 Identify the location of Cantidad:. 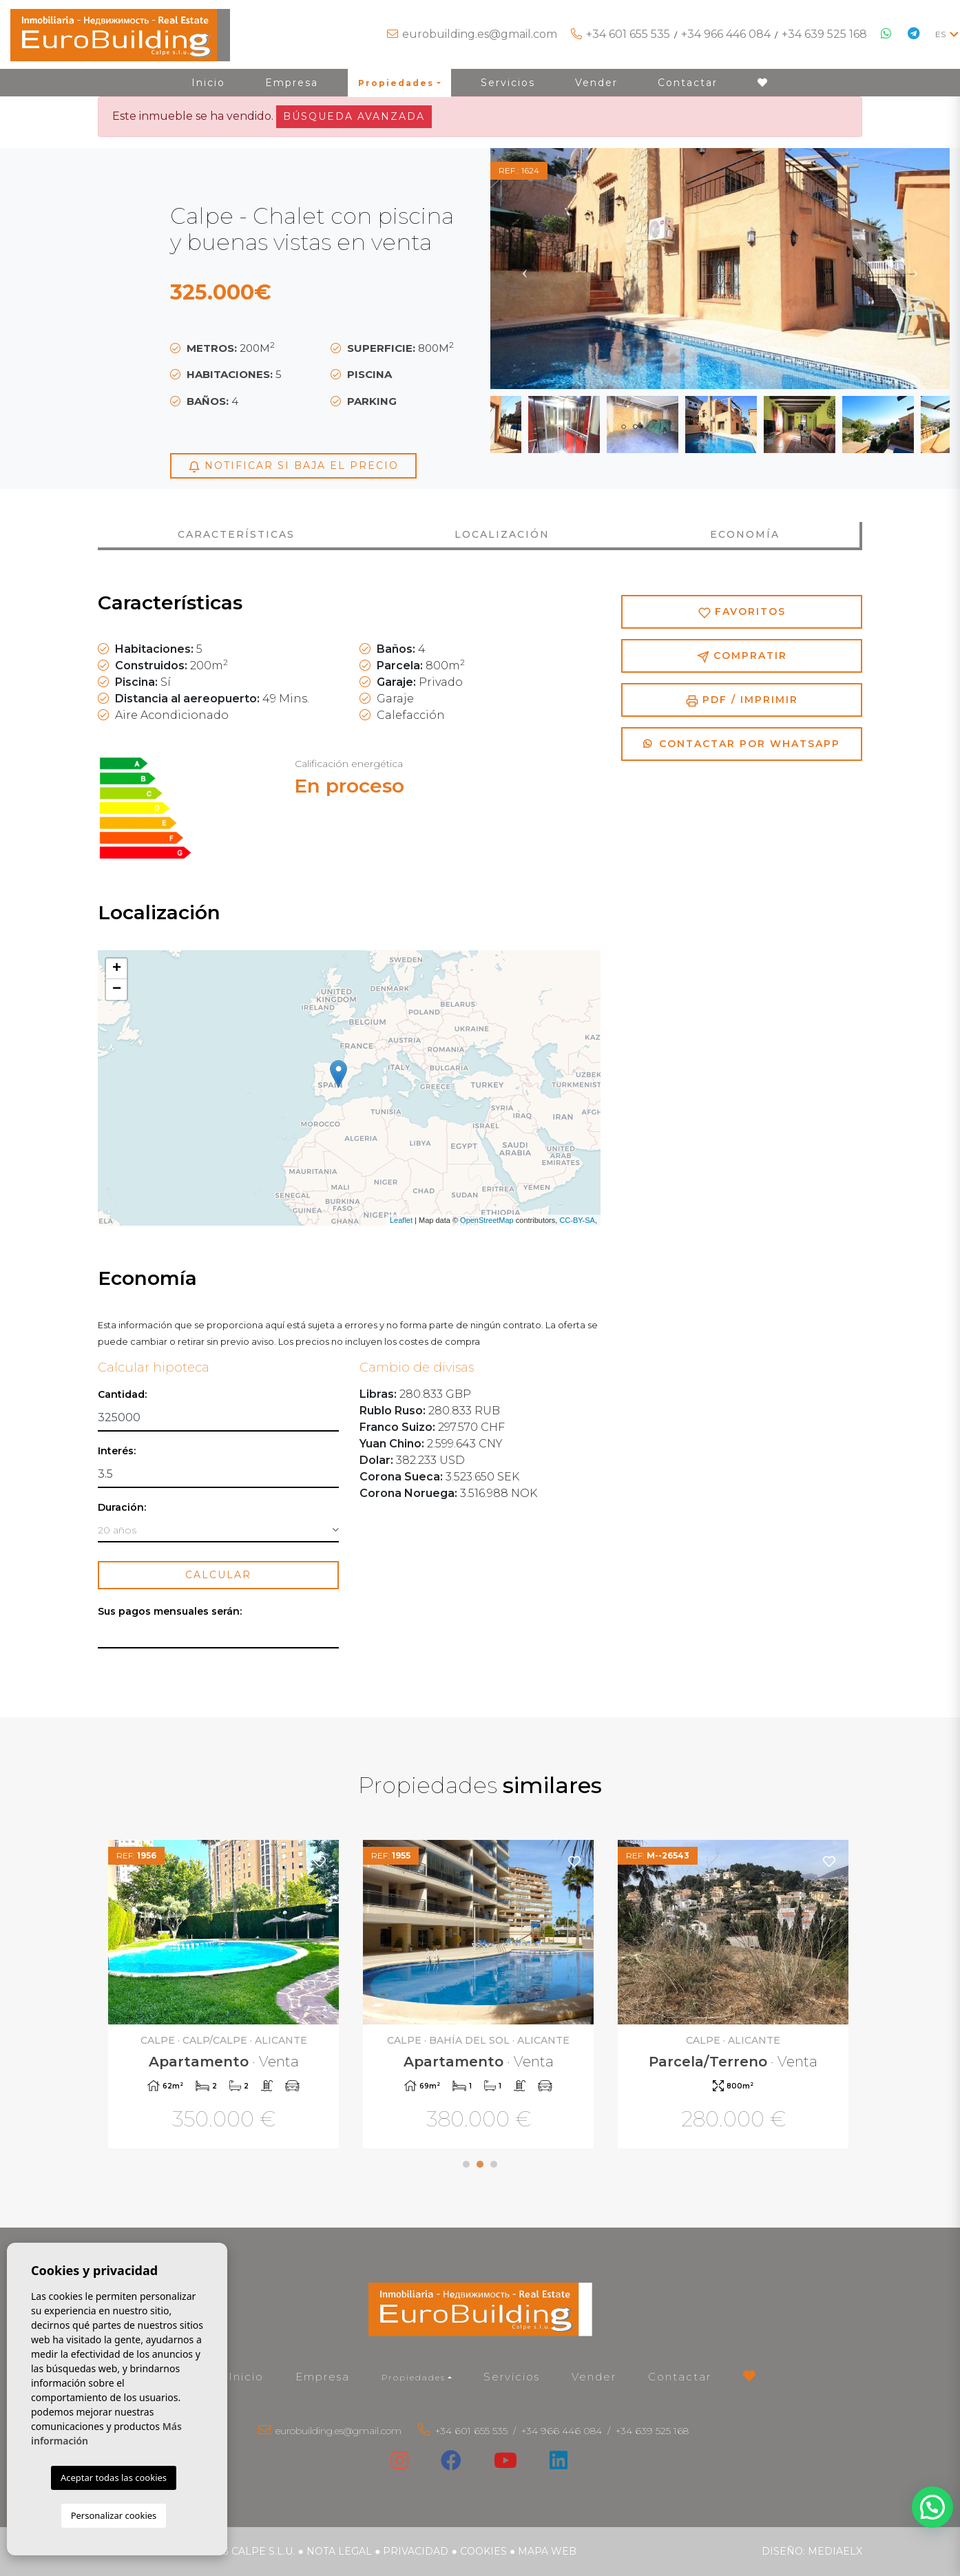
(122, 1395).